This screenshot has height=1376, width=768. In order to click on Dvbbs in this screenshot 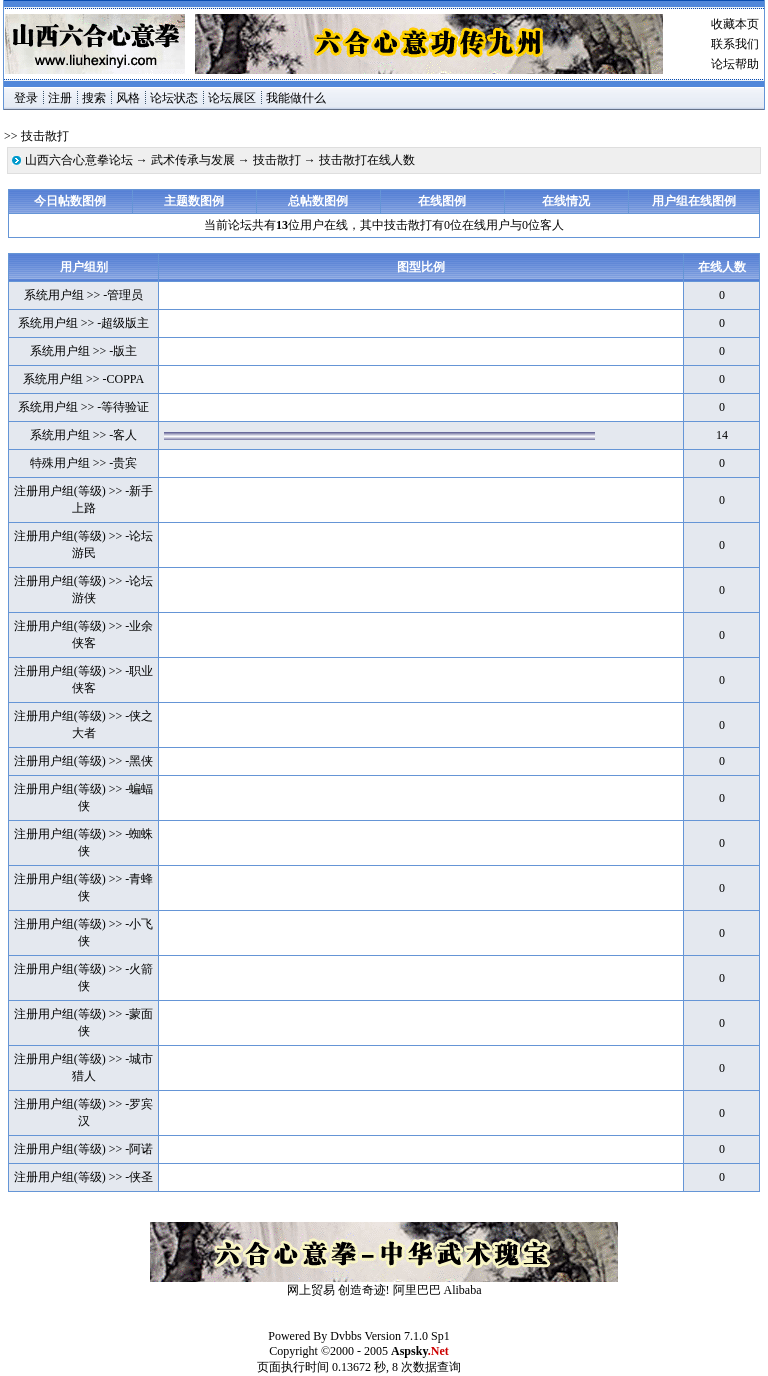, I will do `click(345, 1336)`.